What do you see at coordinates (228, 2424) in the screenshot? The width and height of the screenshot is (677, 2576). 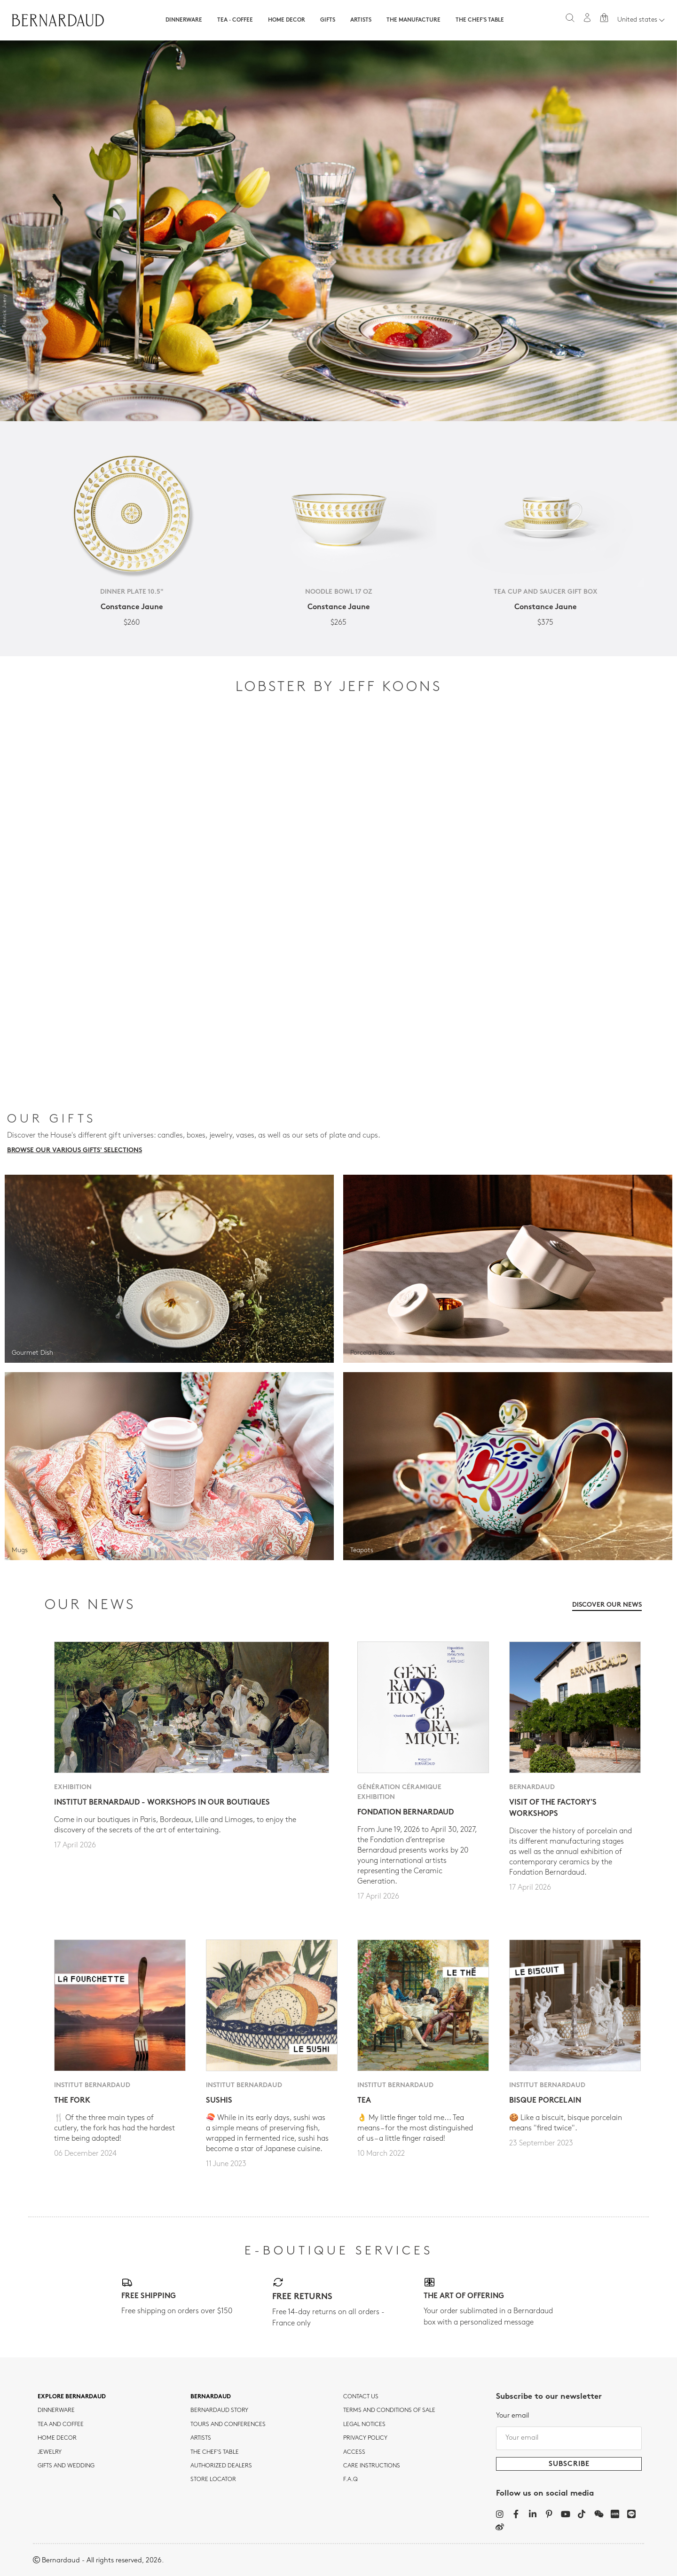 I see `TOURS AND CONFERENCES` at bounding box center [228, 2424].